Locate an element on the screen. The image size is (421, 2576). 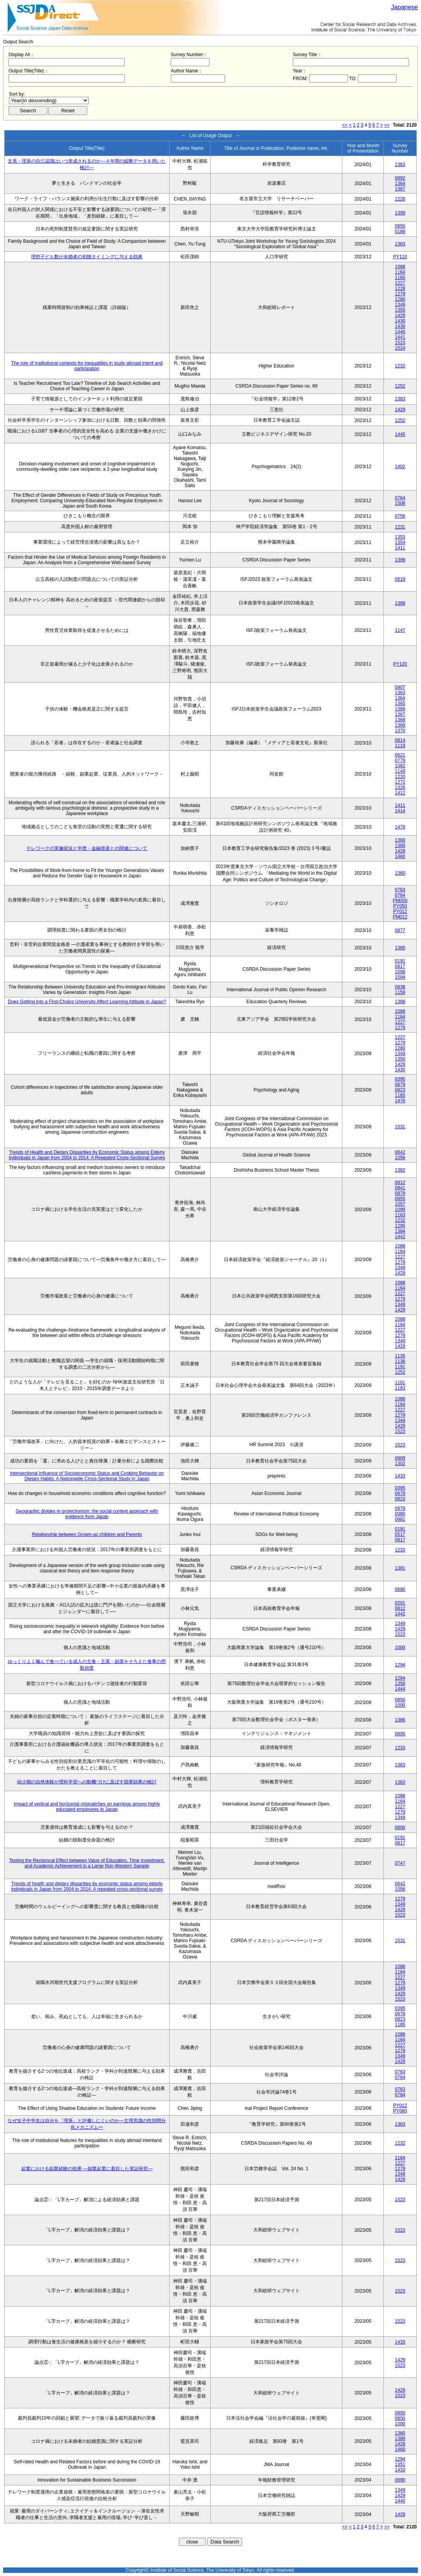
1523 is located at coordinates (400, 342).